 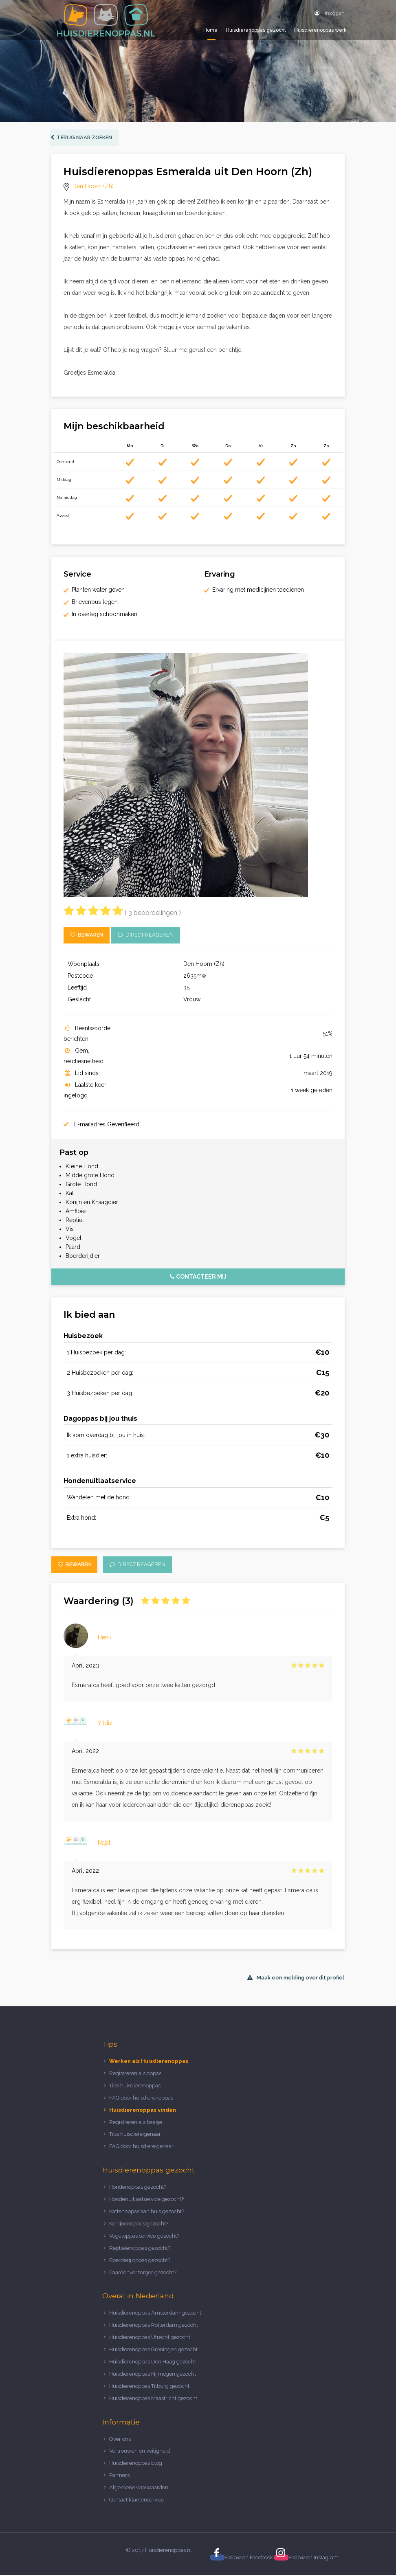 I want to click on Hondenoppas gezocht?, so click(x=137, y=2188).